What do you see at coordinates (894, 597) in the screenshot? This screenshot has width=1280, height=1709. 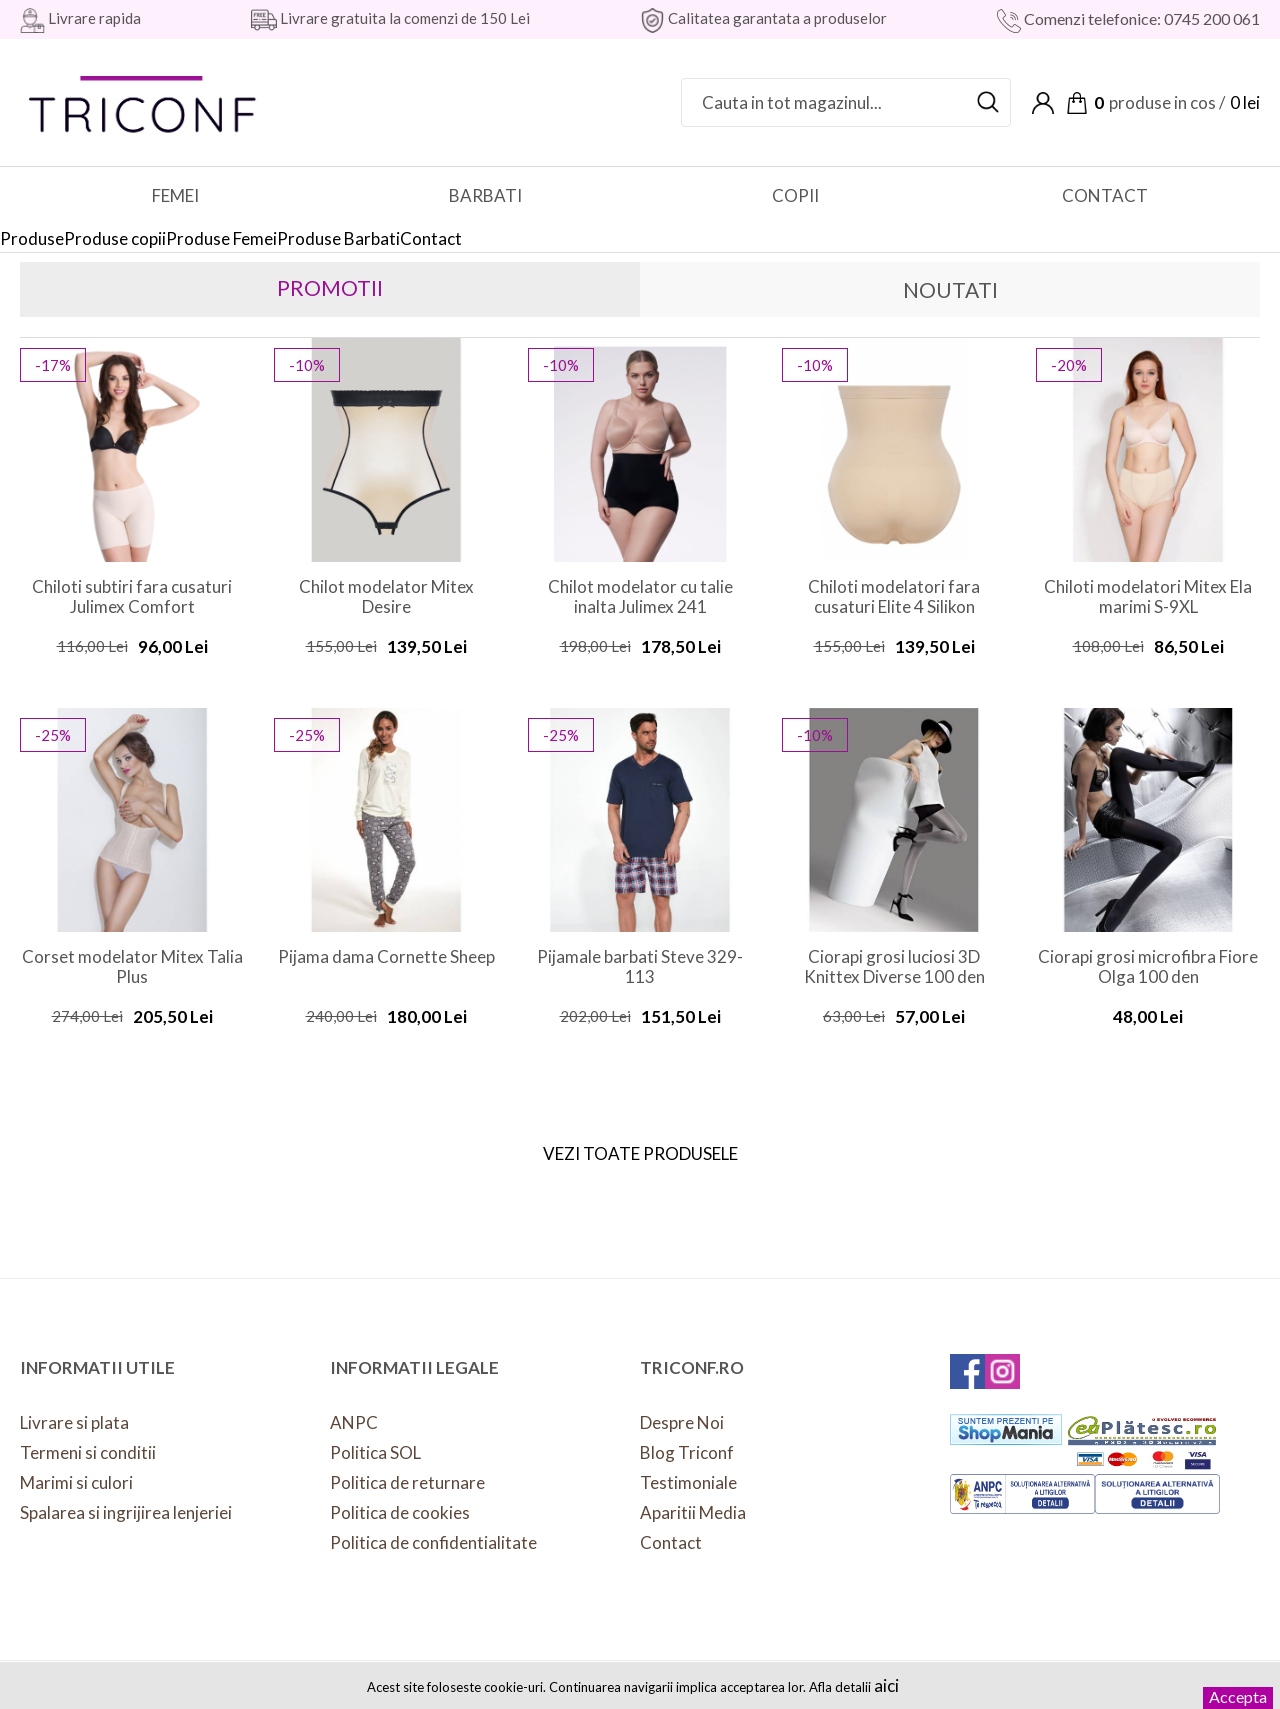 I see `Chiloti modelatori fara cusaturi Elite 4 Silikon` at bounding box center [894, 597].